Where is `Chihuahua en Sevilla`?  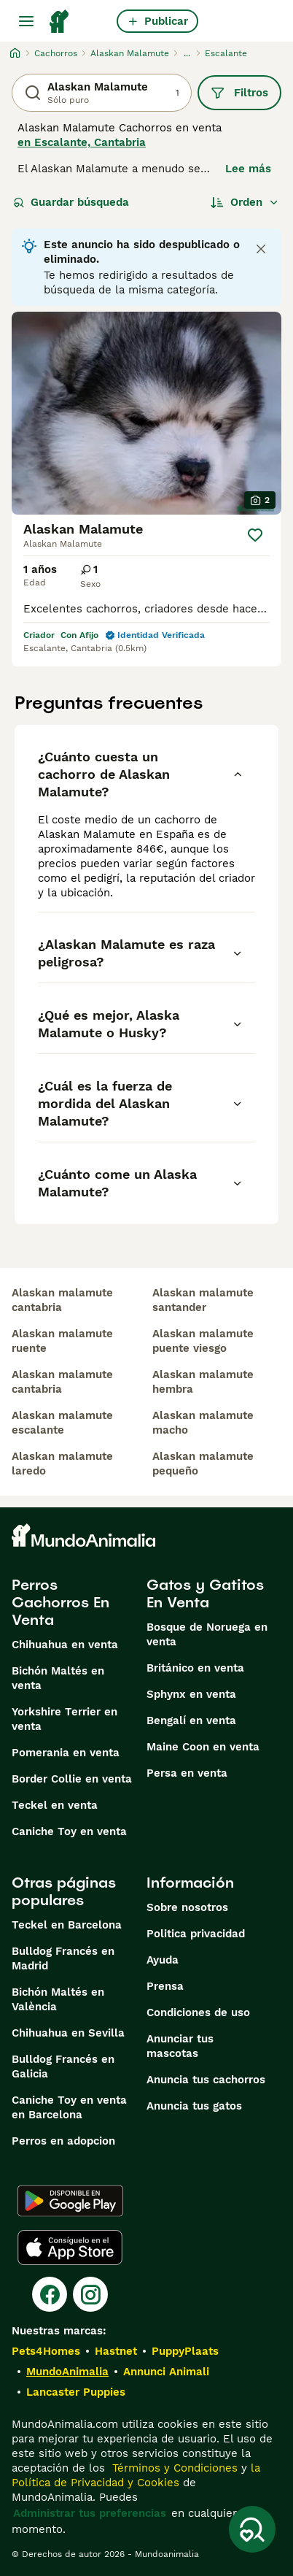 Chihuahua en Sevilla is located at coordinates (68, 2032).